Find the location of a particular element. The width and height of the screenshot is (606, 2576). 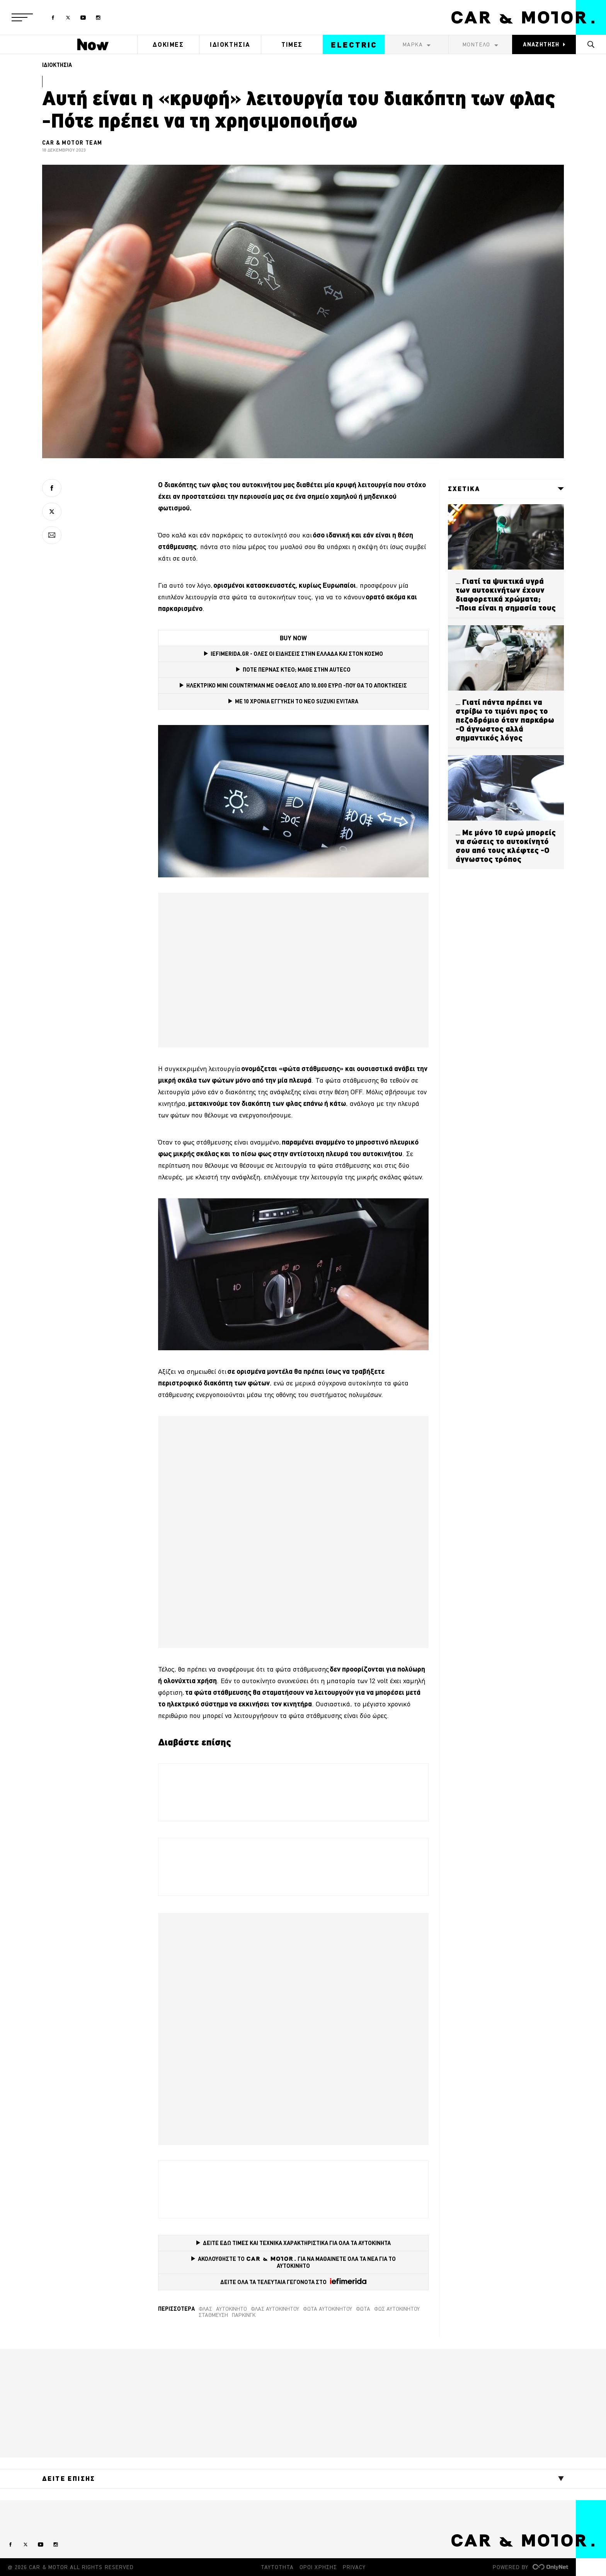

ΤΑΥΤΟΤΗΤΑ is located at coordinates (277, 2567).